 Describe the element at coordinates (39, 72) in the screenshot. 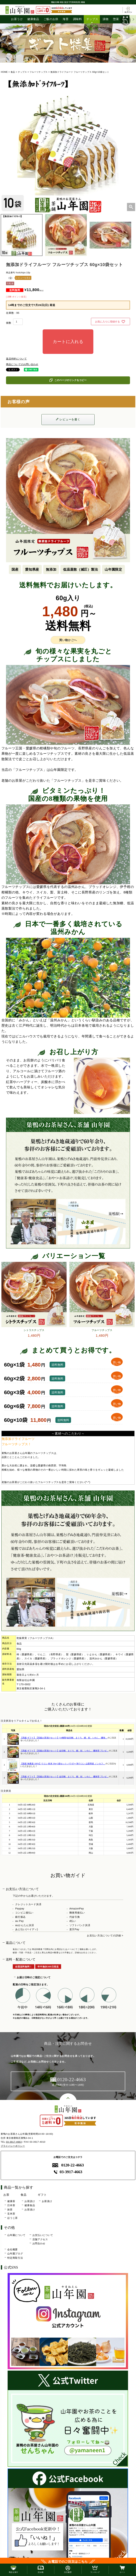

I see `フルーツチップス` at that location.